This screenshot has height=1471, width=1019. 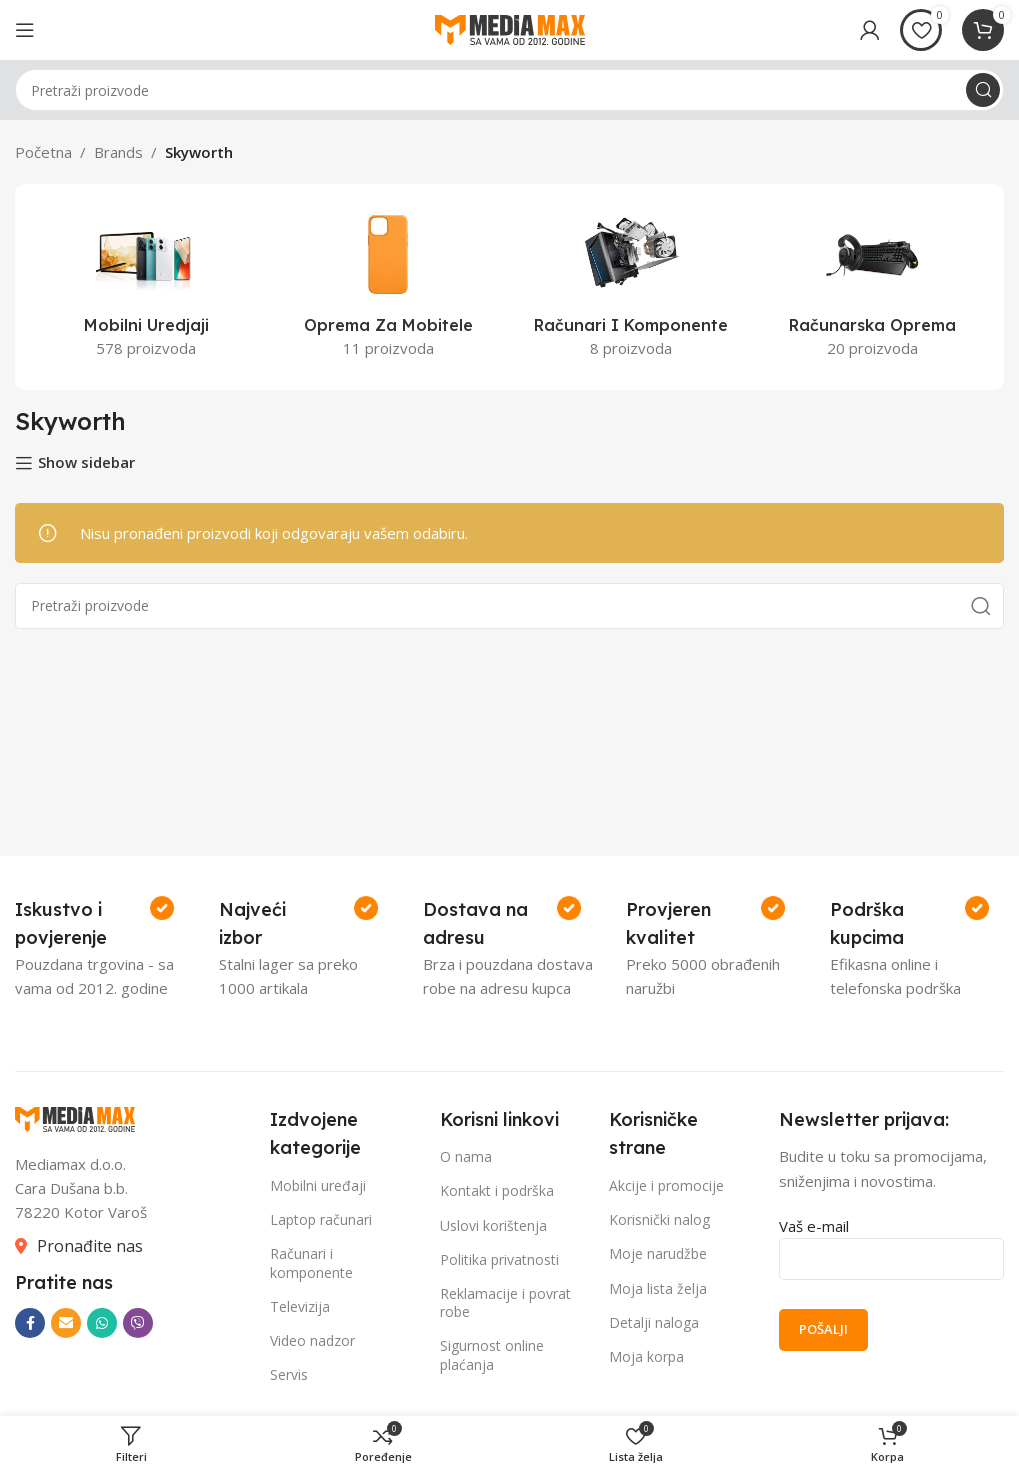 What do you see at coordinates (146, 287) in the screenshot?
I see `[Product category mobilni-uredjaji]` at bounding box center [146, 287].